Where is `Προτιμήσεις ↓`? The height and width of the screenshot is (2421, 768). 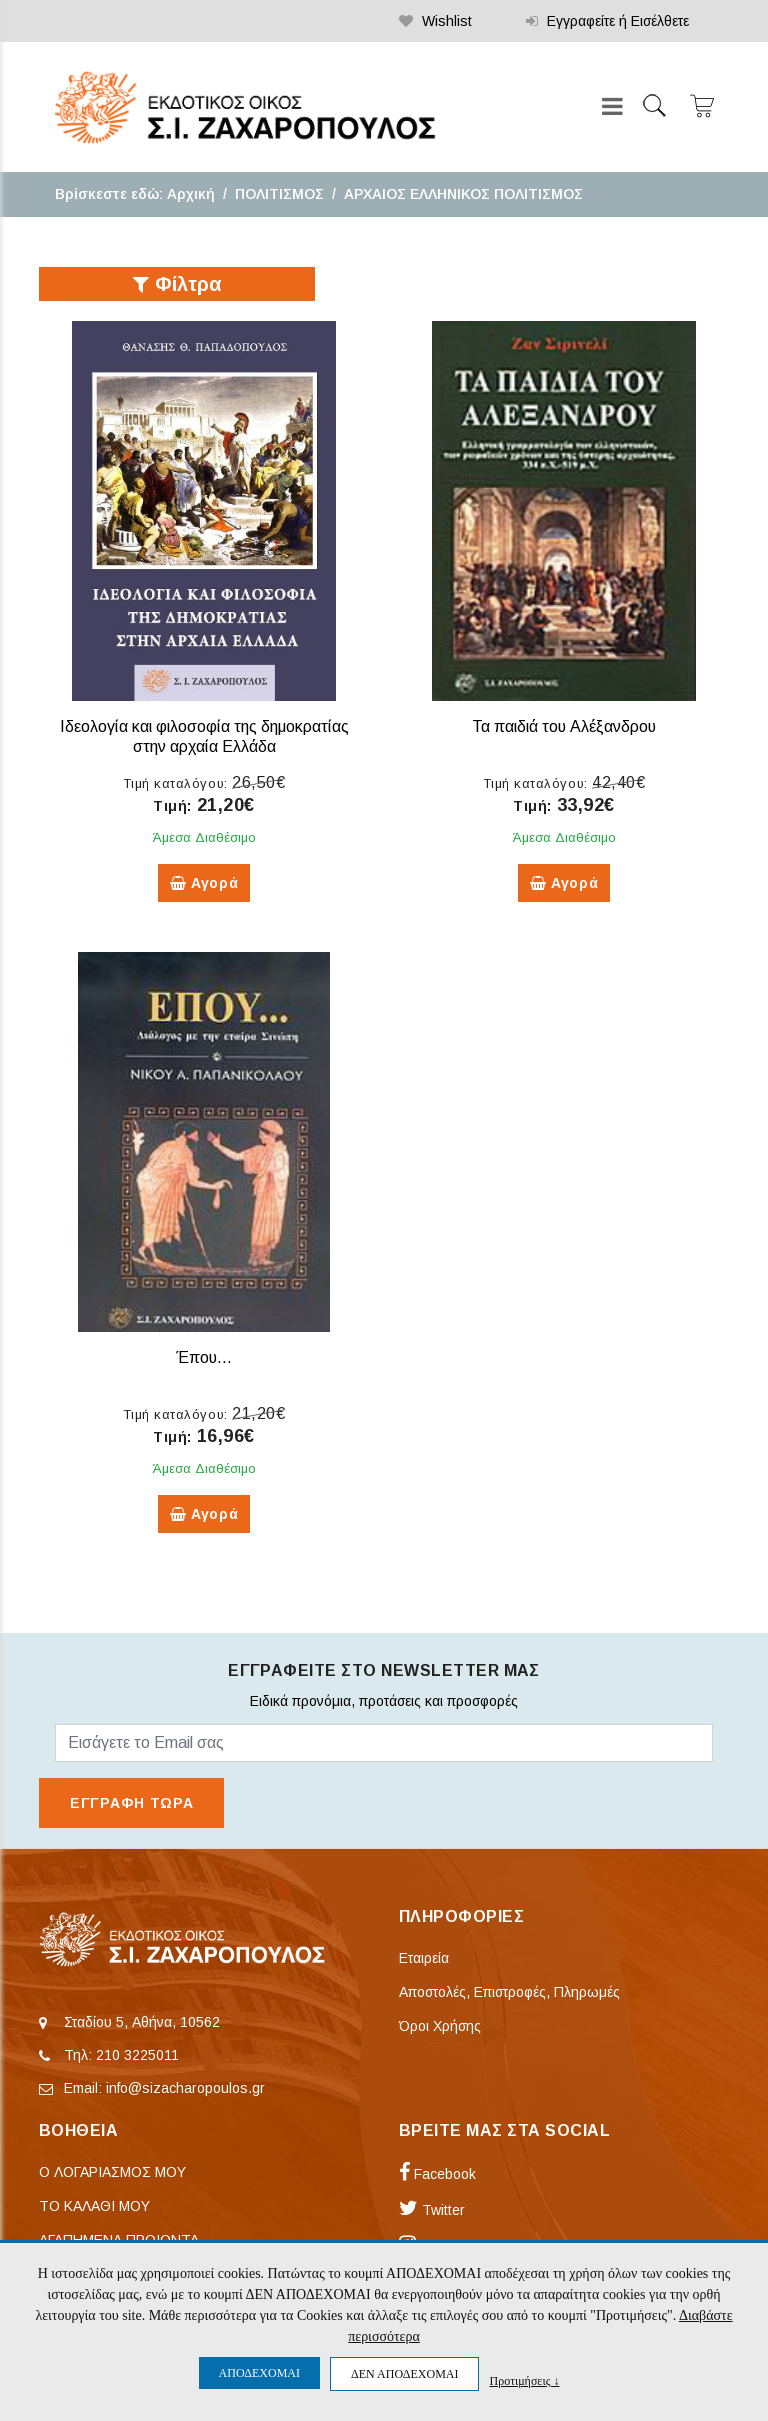 Προτιμήσεις ↓ is located at coordinates (524, 2380).